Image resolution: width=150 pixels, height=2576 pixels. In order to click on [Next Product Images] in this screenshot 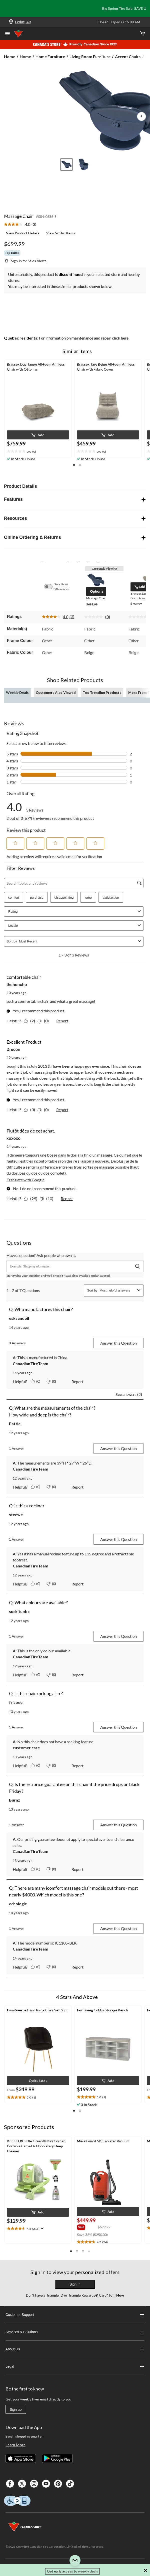, I will do `click(141, 116)`.